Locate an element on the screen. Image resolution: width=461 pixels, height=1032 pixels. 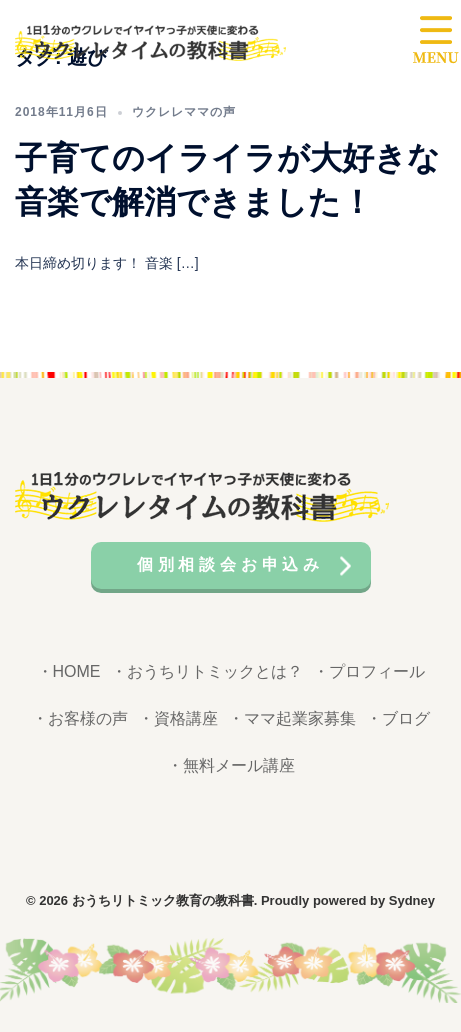
・資格講座 is located at coordinates (178, 718).